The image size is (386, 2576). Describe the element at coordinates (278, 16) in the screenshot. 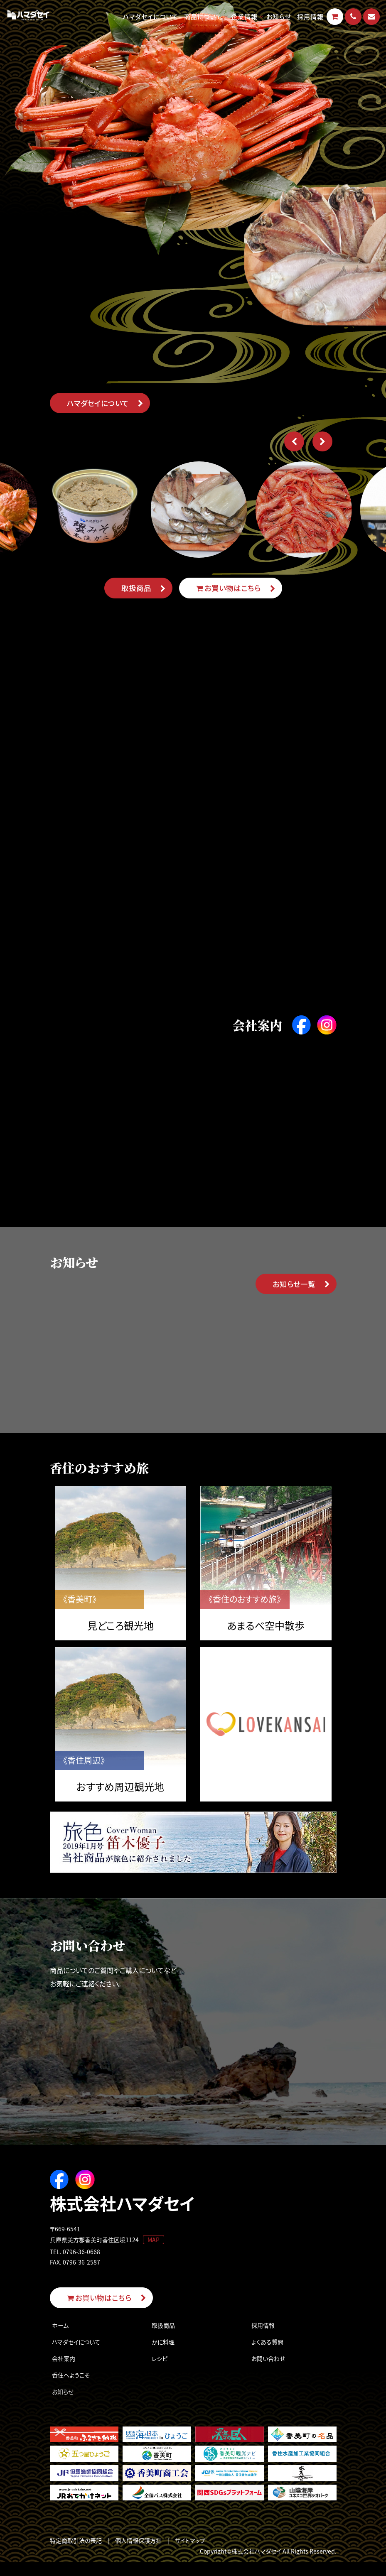

I see `お知らせ` at that location.